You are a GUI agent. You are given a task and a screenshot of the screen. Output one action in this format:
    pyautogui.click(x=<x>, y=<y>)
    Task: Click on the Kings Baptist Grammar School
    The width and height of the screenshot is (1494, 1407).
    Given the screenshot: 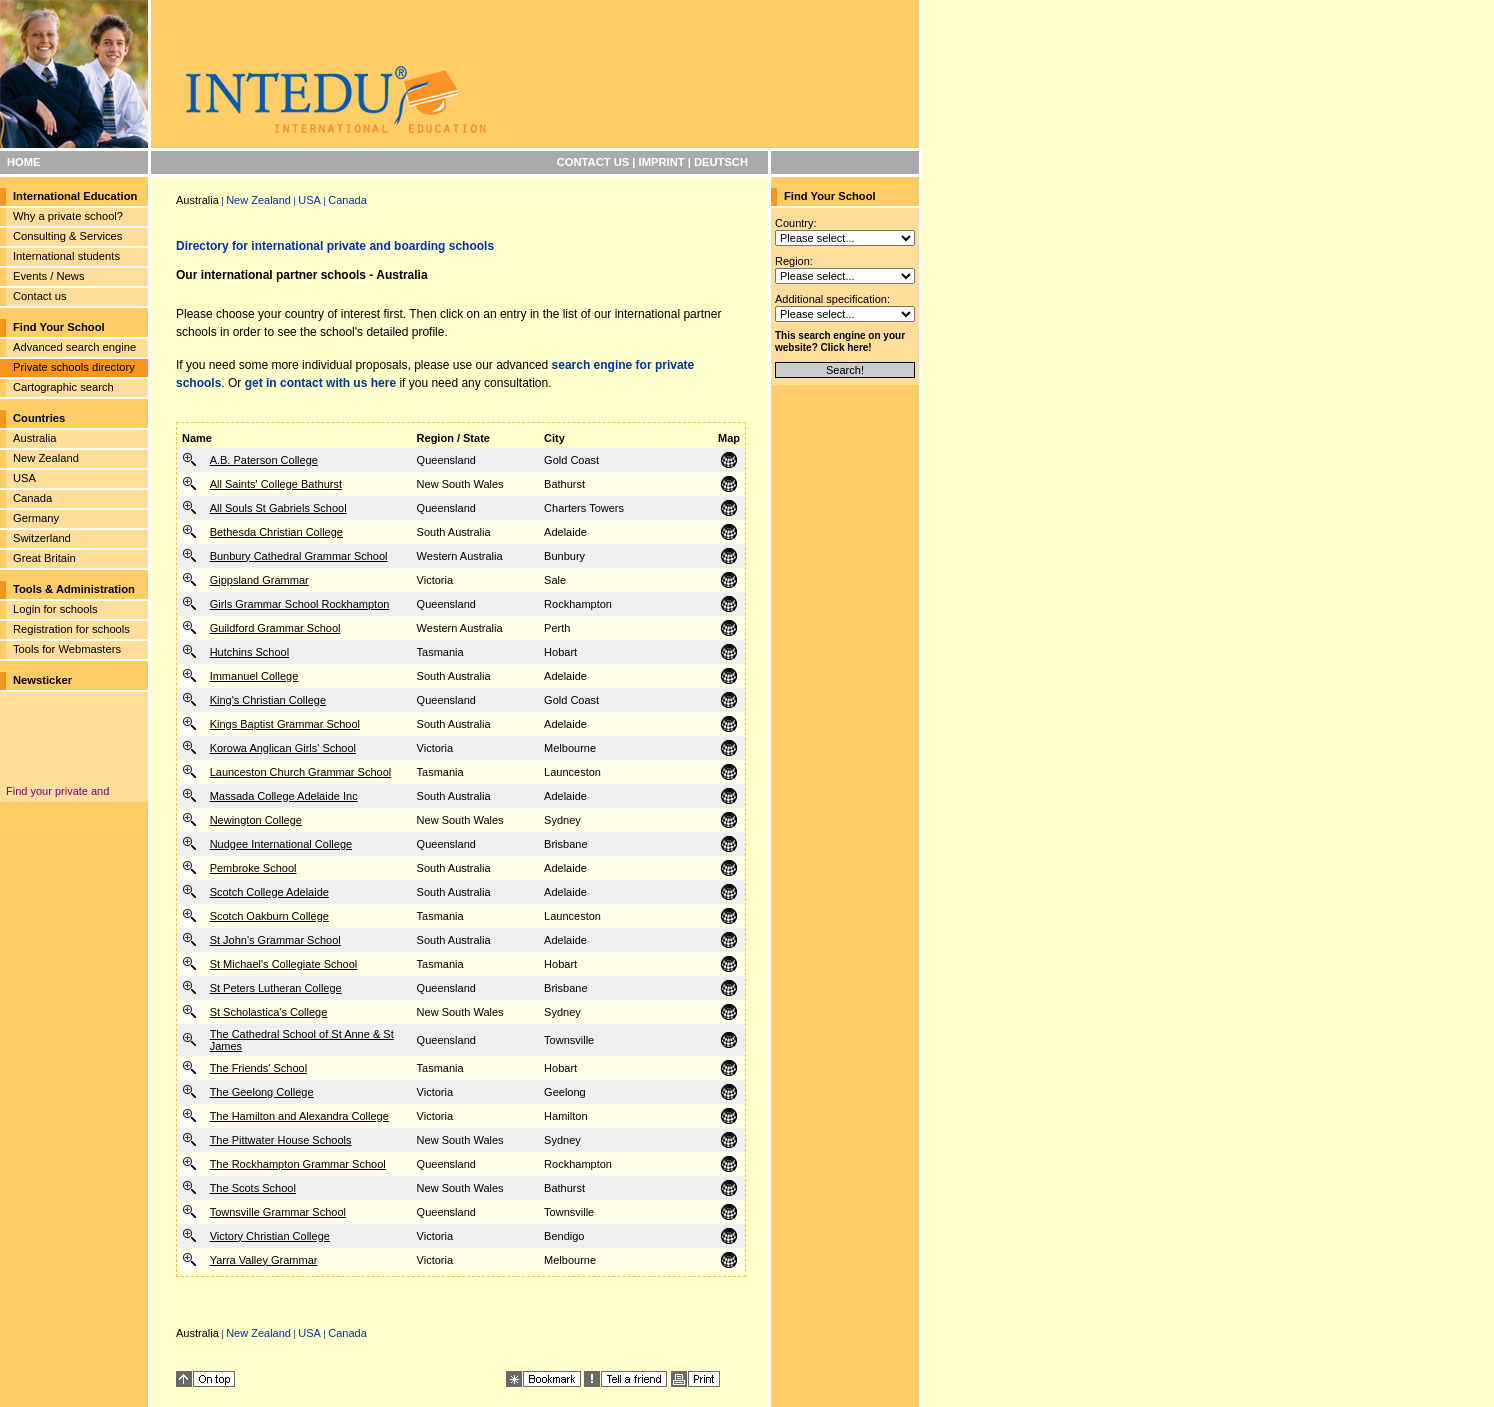 What is the action you would take?
    pyautogui.click(x=285, y=724)
    